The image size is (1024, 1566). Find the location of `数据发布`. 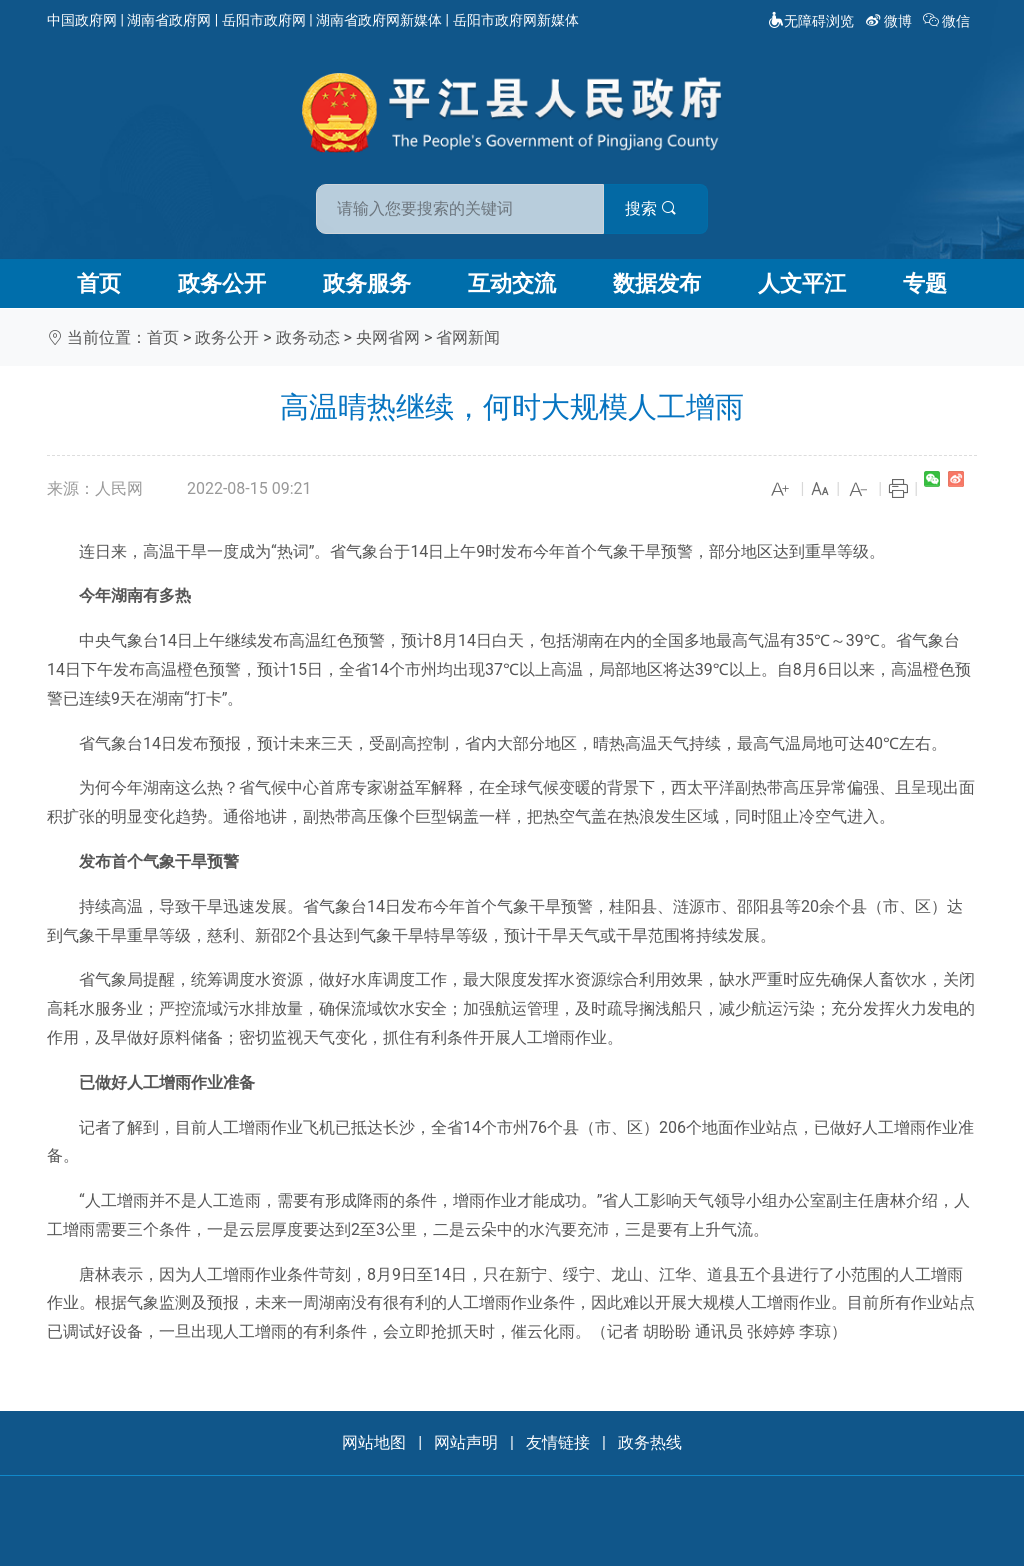

数据发布 is located at coordinates (657, 283).